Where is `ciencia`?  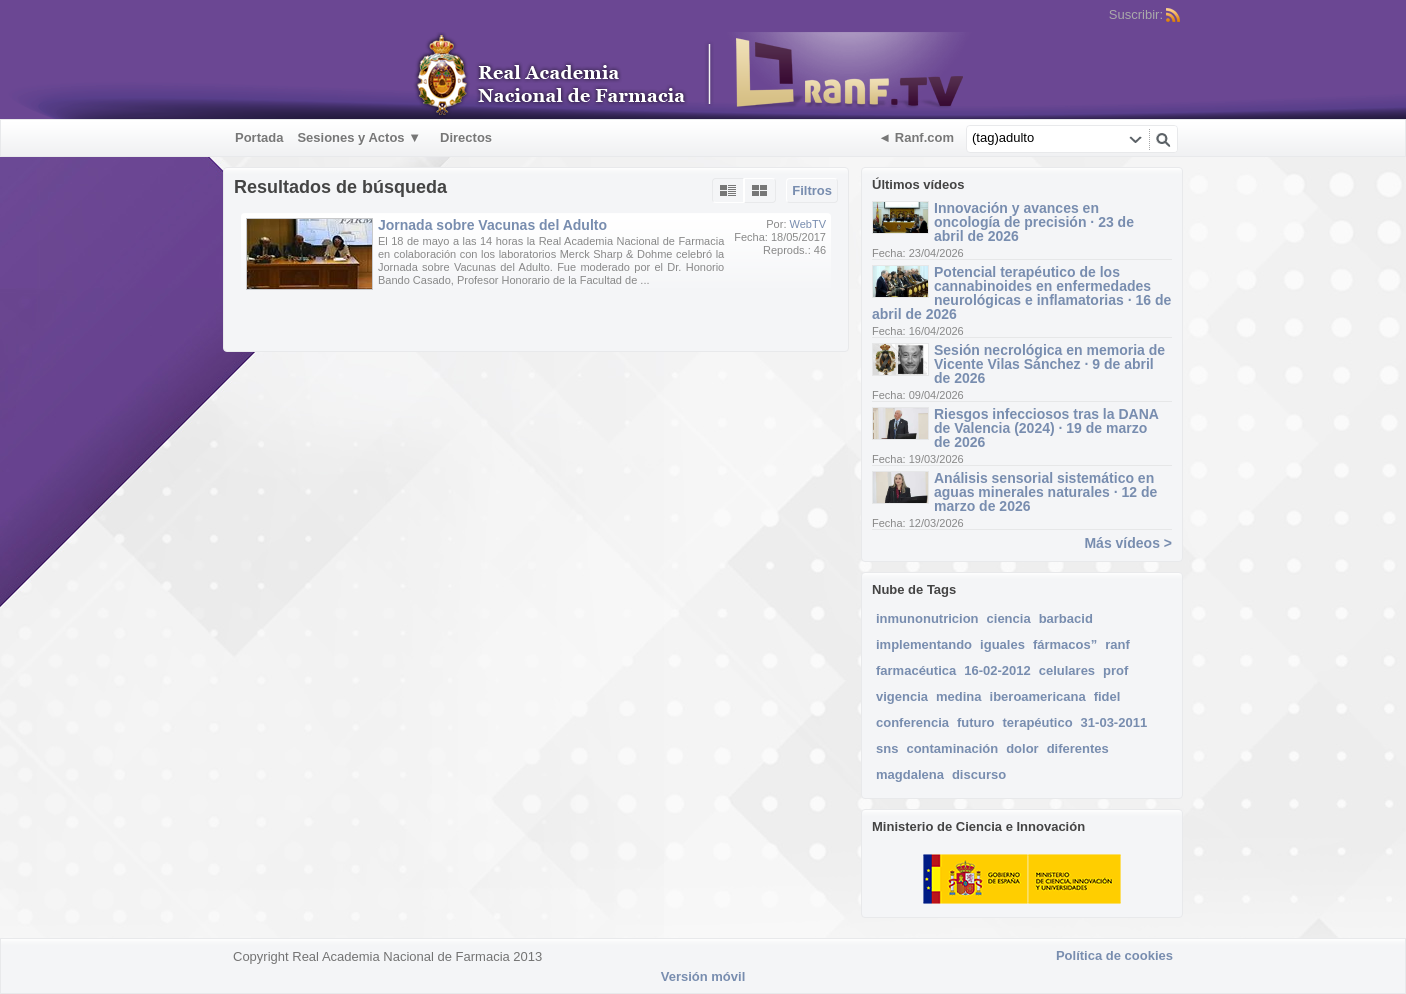
ciencia is located at coordinates (1009, 618).